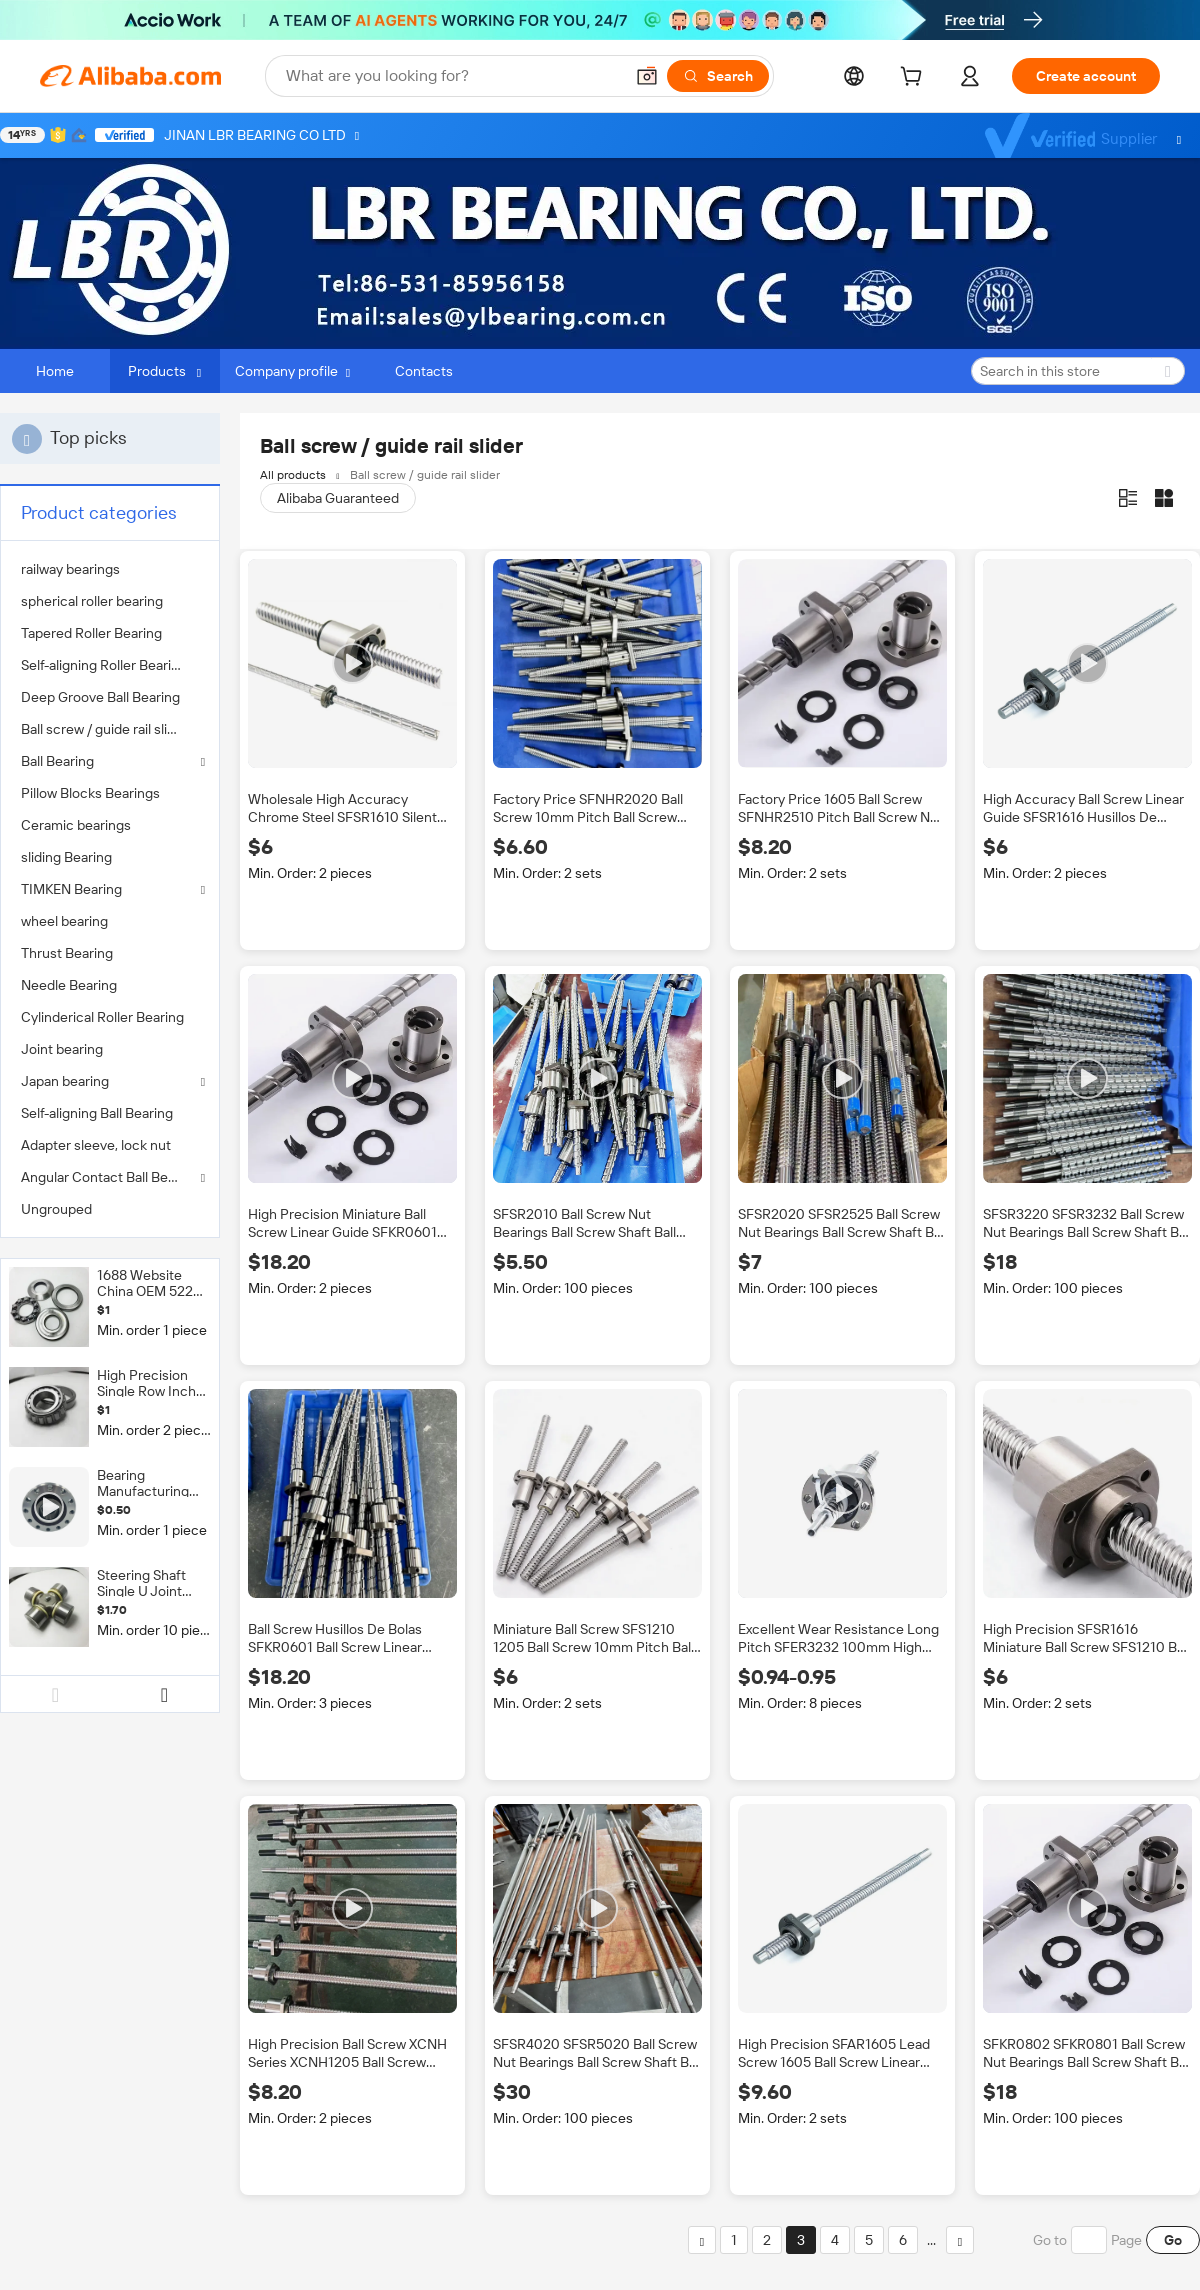  What do you see at coordinates (57, 761) in the screenshot?
I see `Ball Bearing` at bounding box center [57, 761].